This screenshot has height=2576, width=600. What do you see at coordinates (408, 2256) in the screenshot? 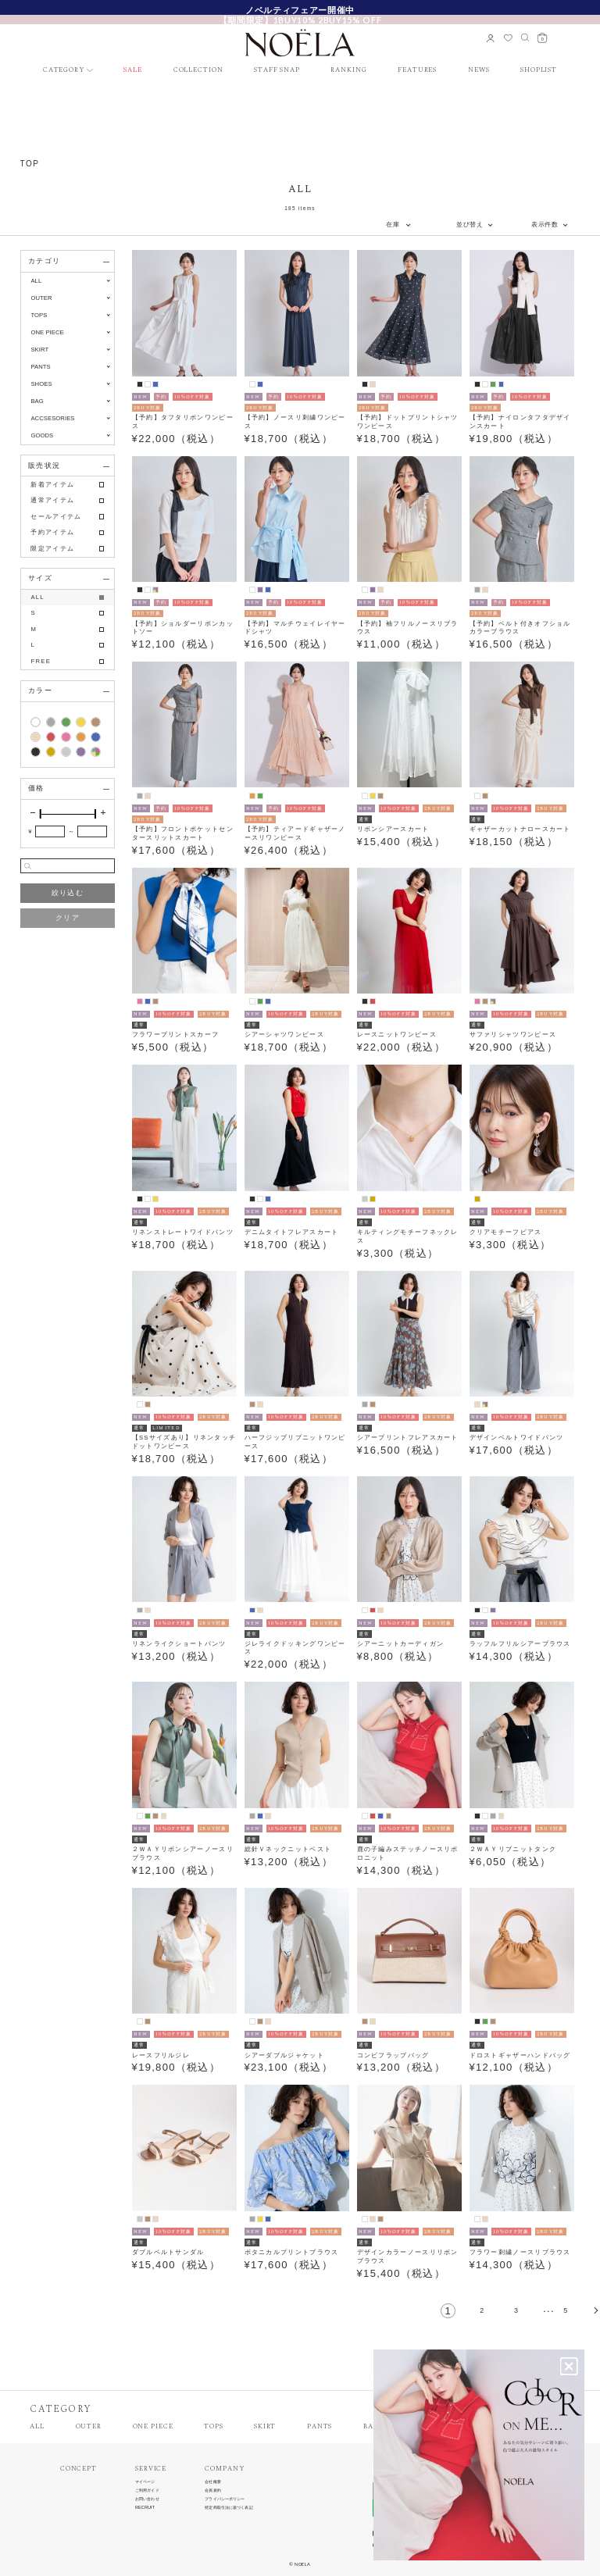
I see `デザインカラーノースリリボンブラウス` at bounding box center [408, 2256].